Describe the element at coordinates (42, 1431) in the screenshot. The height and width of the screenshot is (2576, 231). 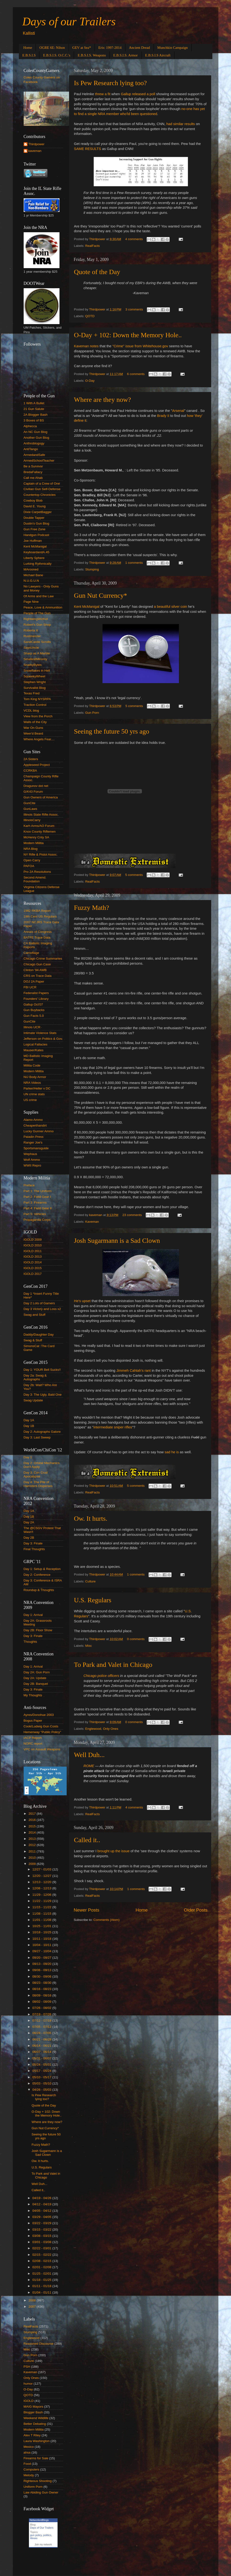
I see `Day 2: Autographs Galore` at that location.